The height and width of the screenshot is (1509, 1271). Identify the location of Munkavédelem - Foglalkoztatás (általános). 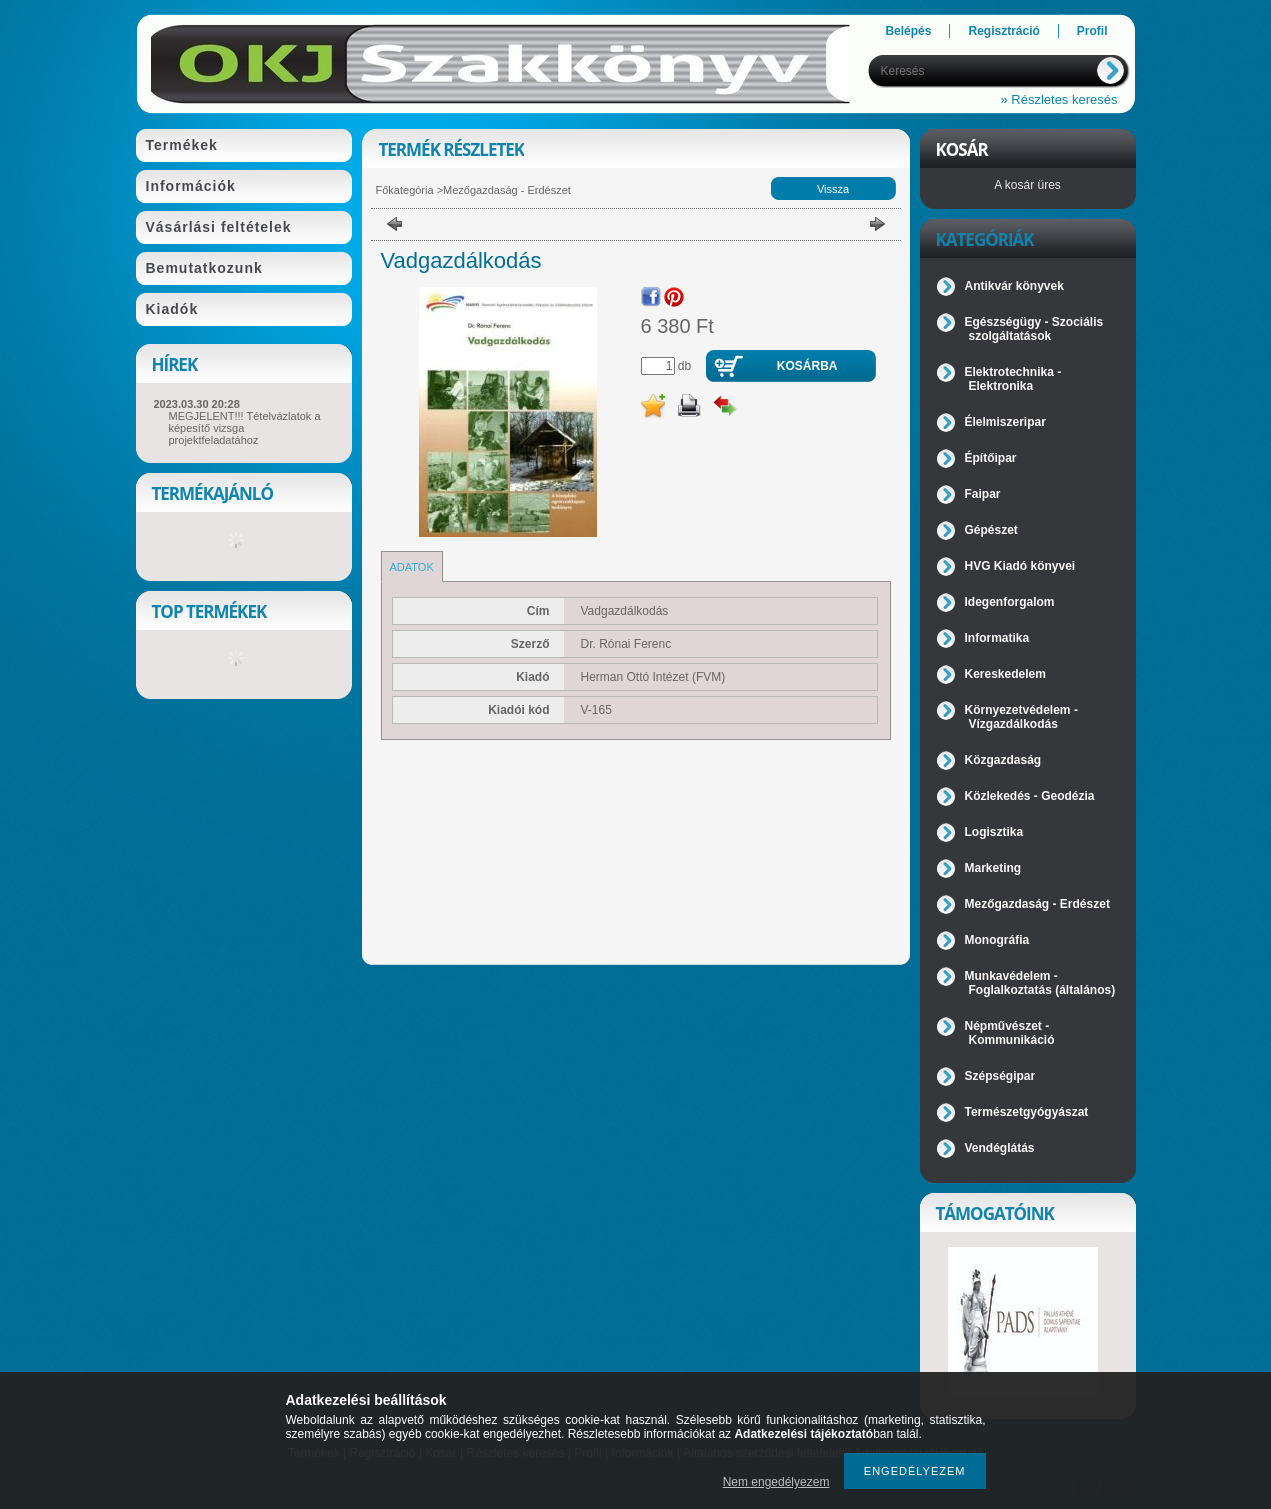
(1040, 983).